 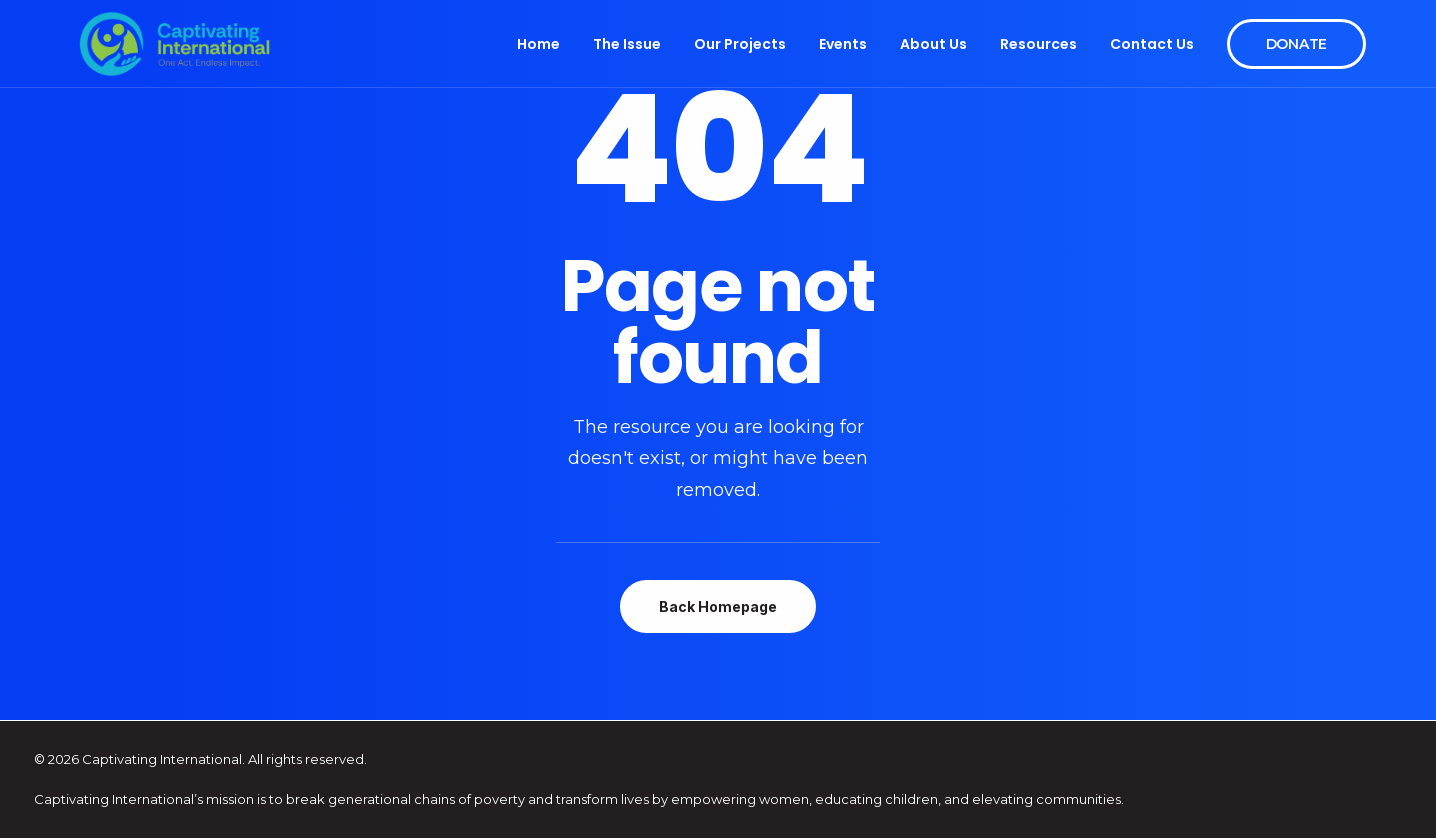 I want to click on Back Homepage, so click(x=718, y=606).